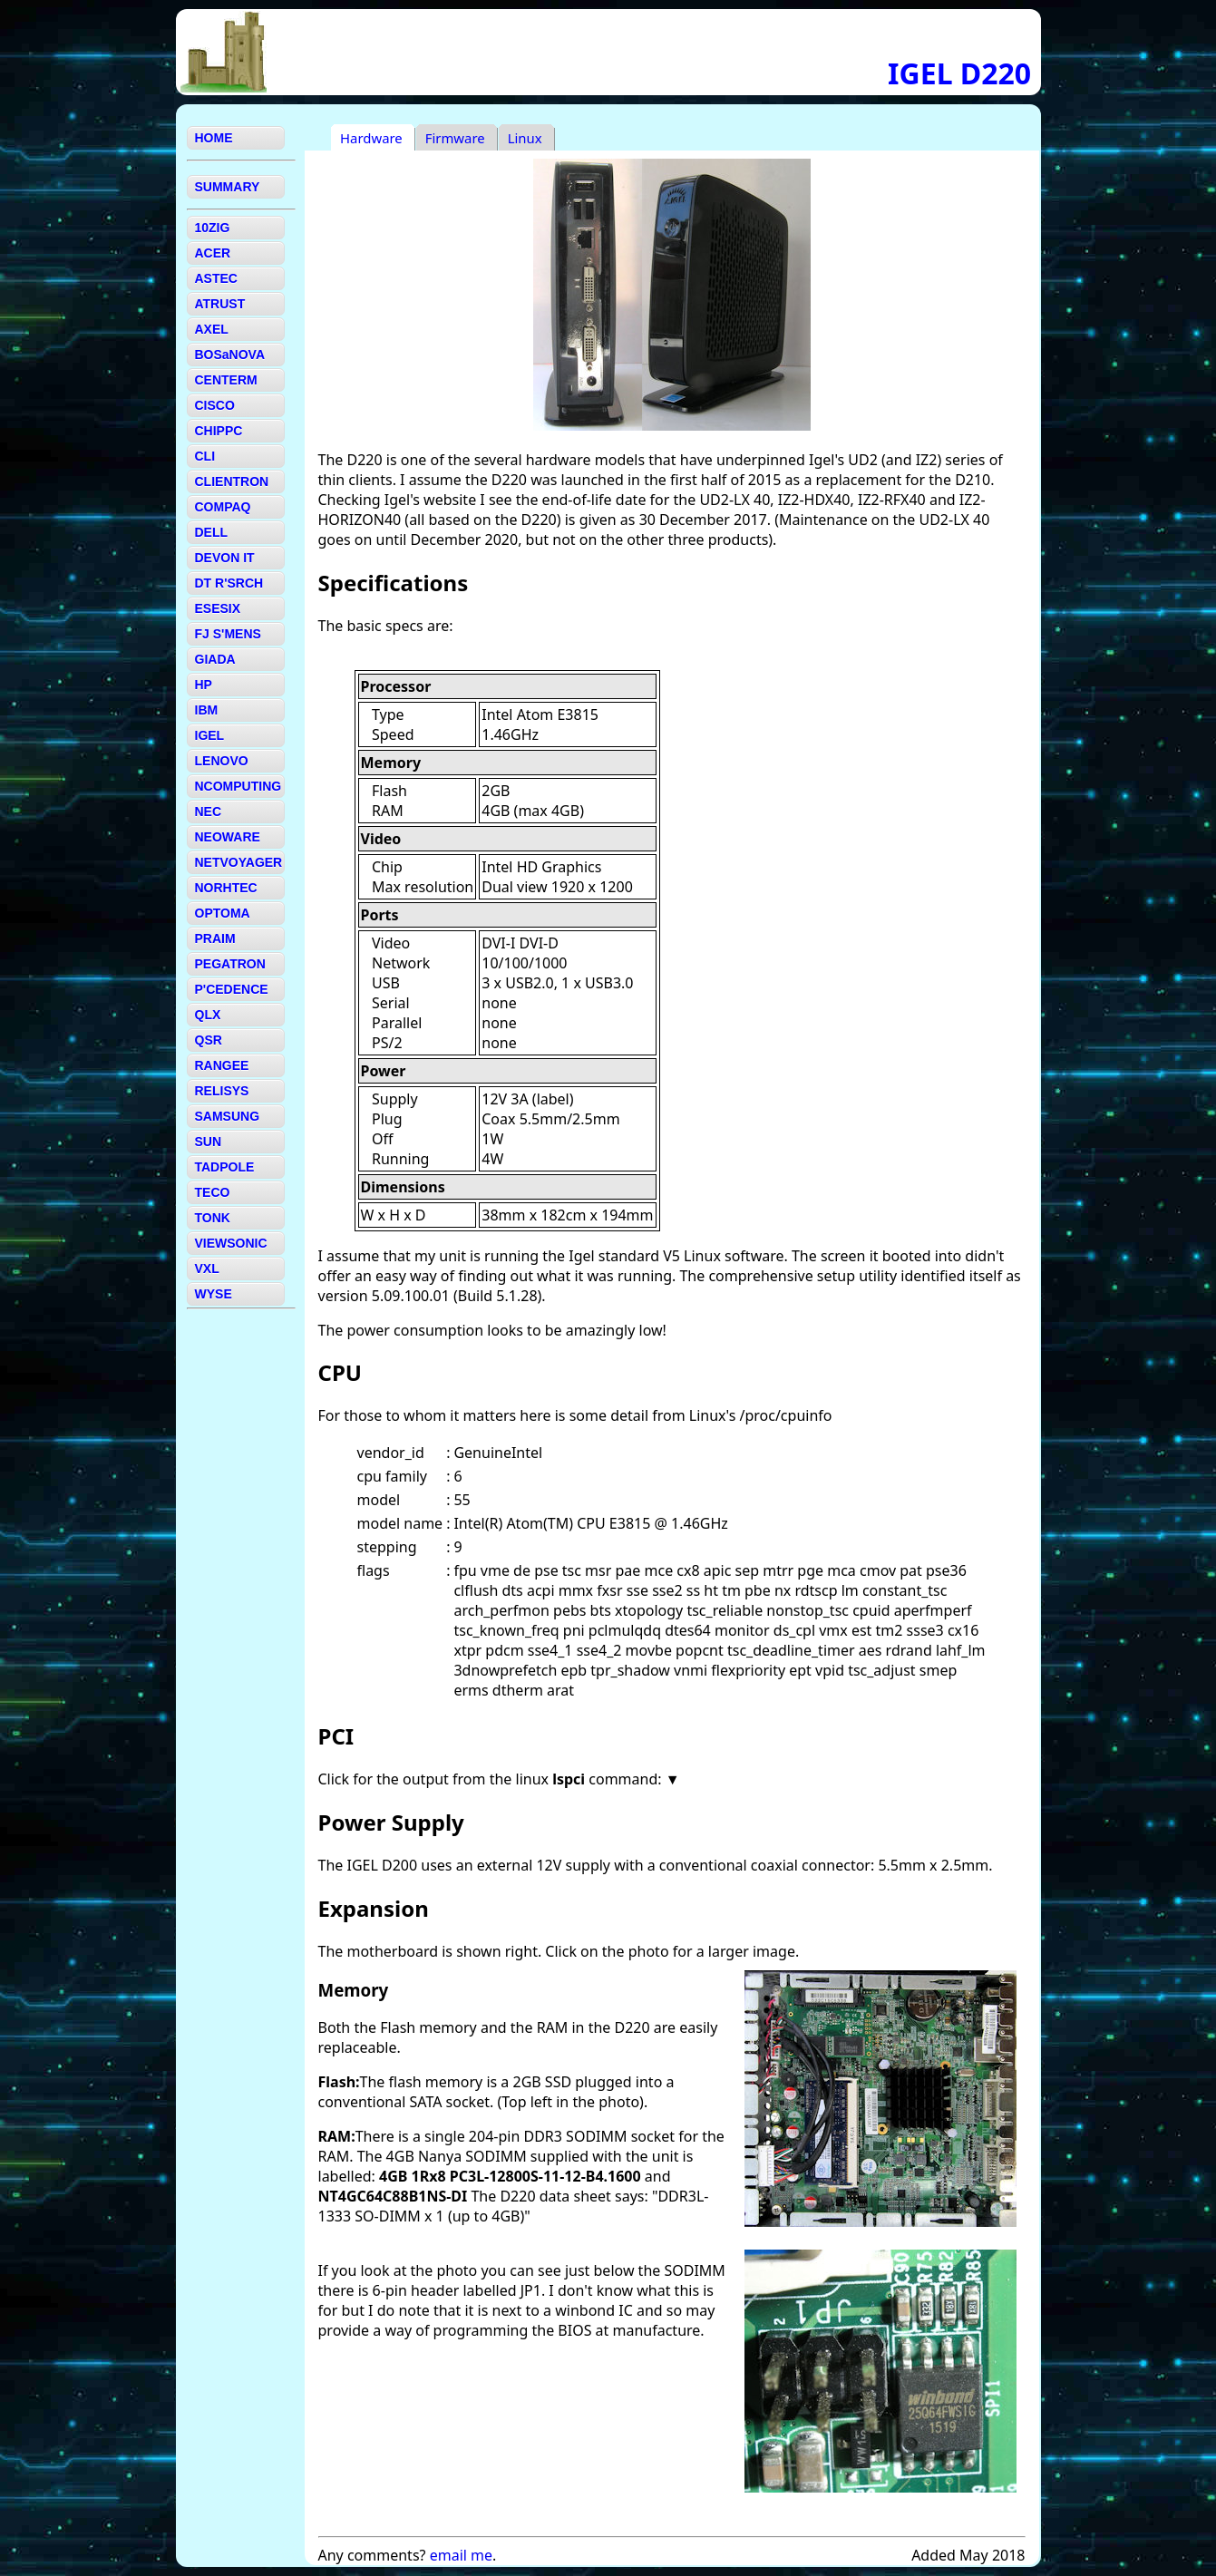 This screenshot has width=1216, height=2576. Describe the element at coordinates (230, 964) in the screenshot. I see `PEGATRON` at that location.